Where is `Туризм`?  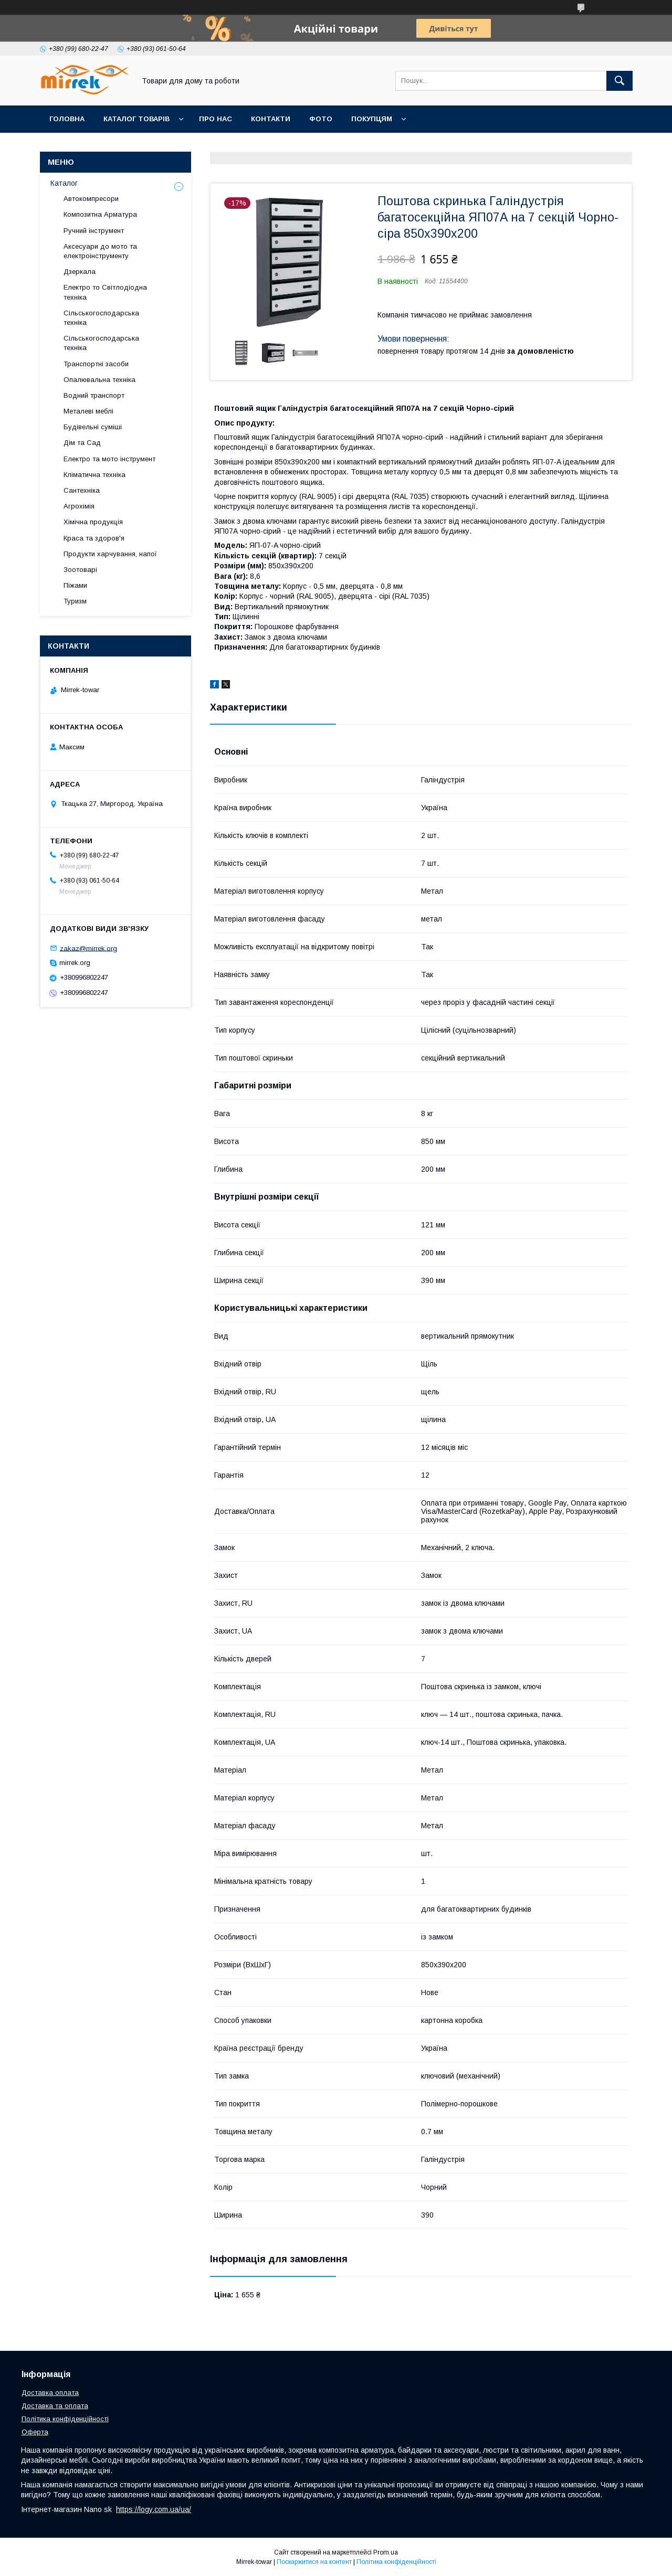 Туризм is located at coordinates (75, 601).